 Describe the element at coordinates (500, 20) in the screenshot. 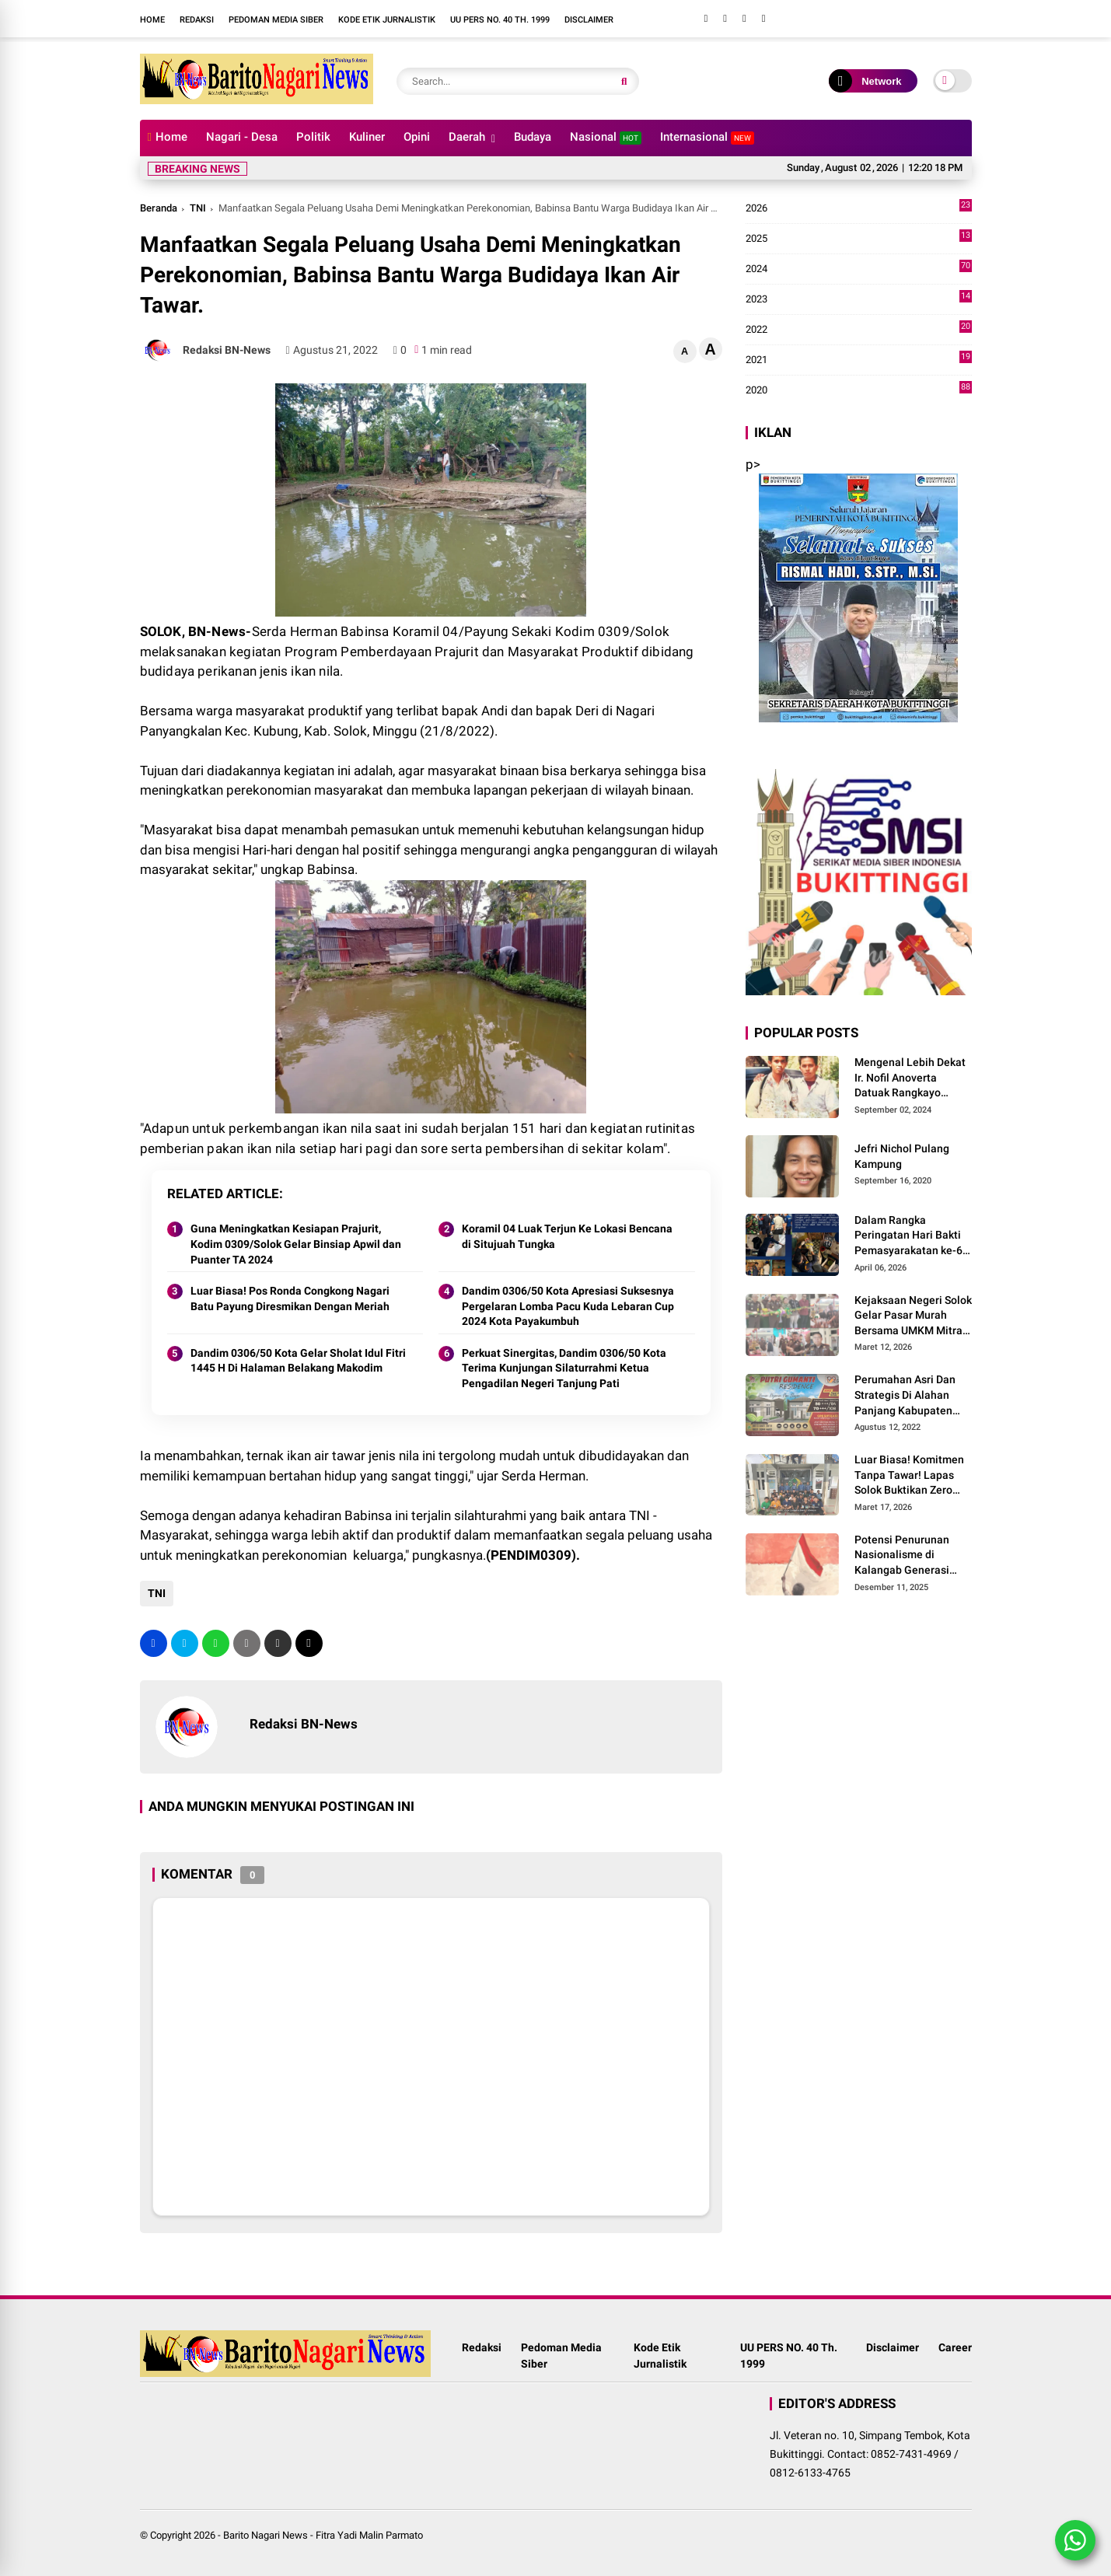

I see `UU PERS NO. 40 Th. 1999` at that location.